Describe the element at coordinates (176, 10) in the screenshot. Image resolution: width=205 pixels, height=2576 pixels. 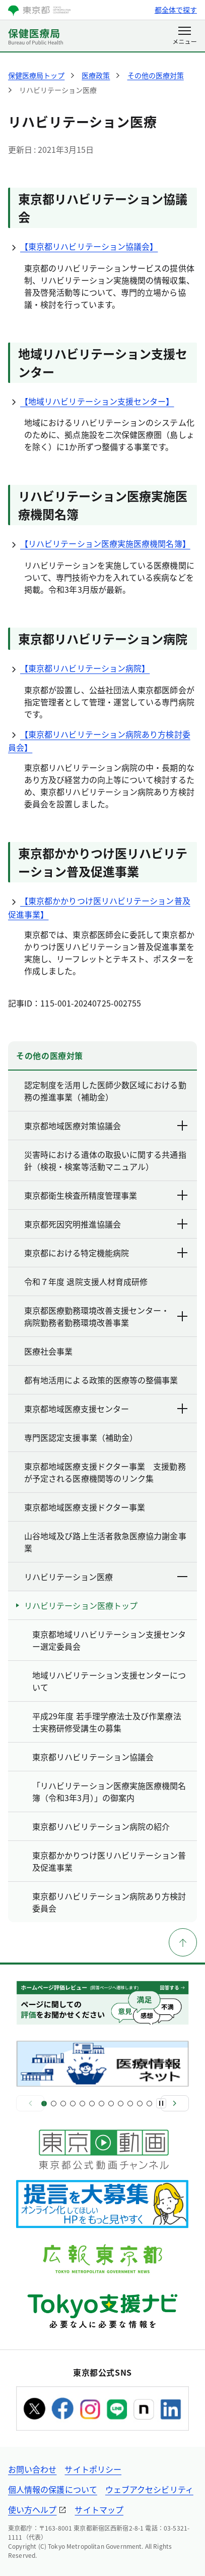
I see `都全体で探す` at that location.